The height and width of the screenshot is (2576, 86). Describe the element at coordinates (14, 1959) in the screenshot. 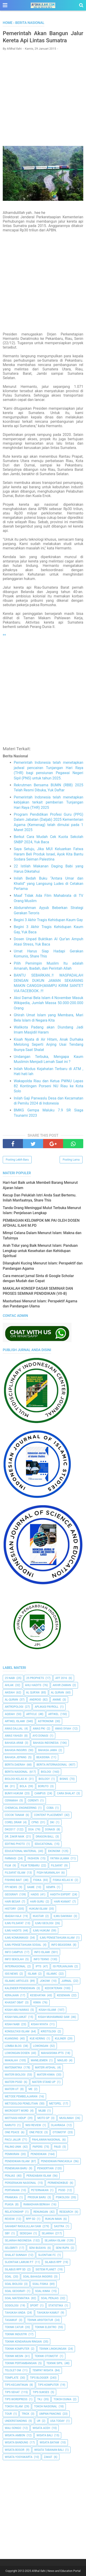

I see `Info Sekolah` at that location.